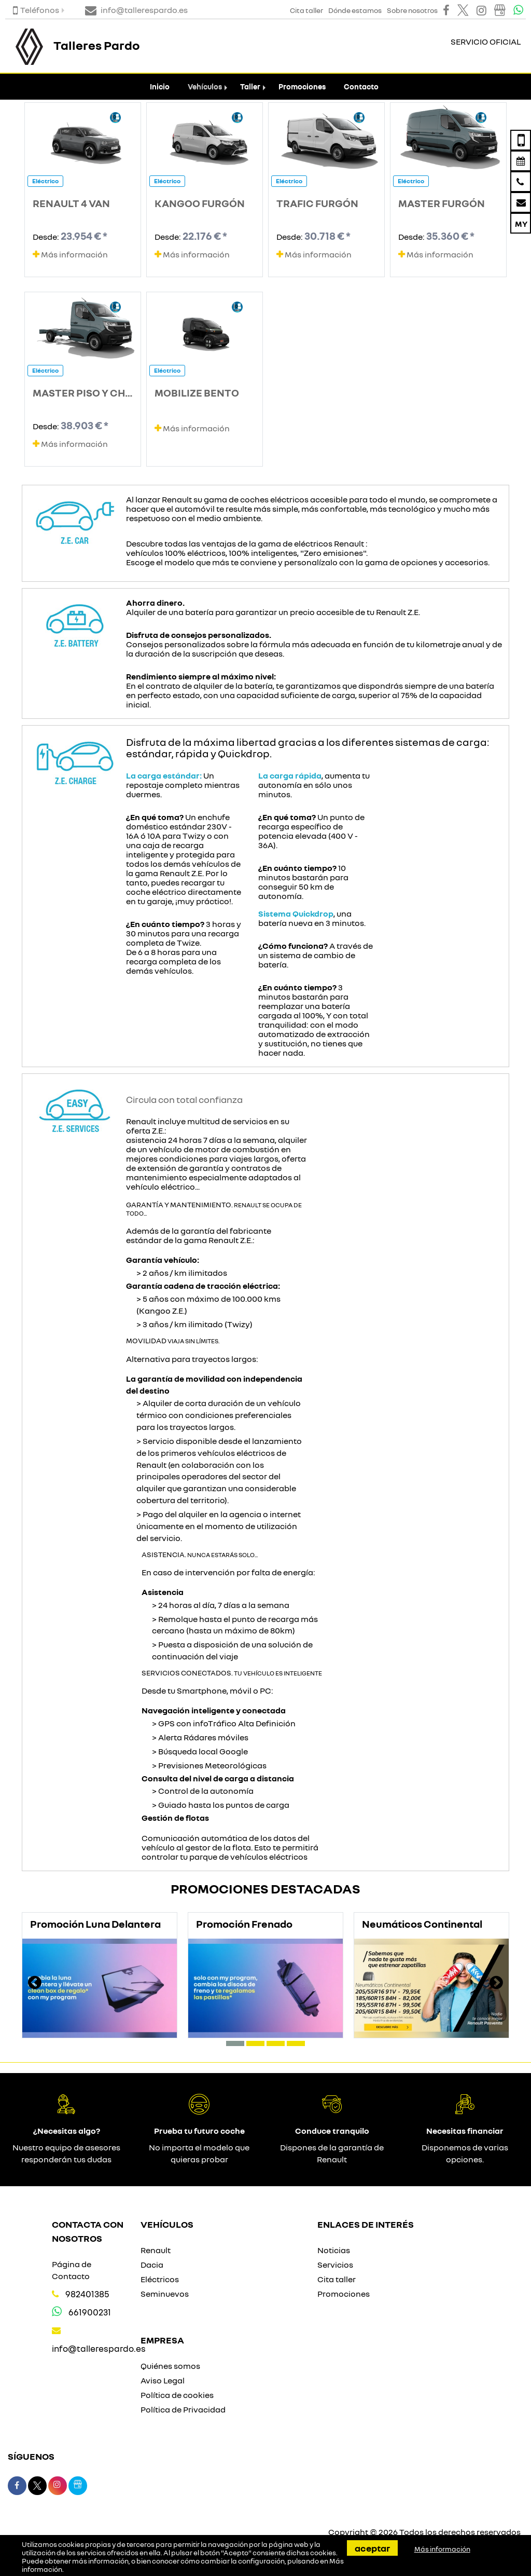 This screenshot has height=2576, width=531. Describe the element at coordinates (35, 1984) in the screenshot. I see `[presentation]` at that location.